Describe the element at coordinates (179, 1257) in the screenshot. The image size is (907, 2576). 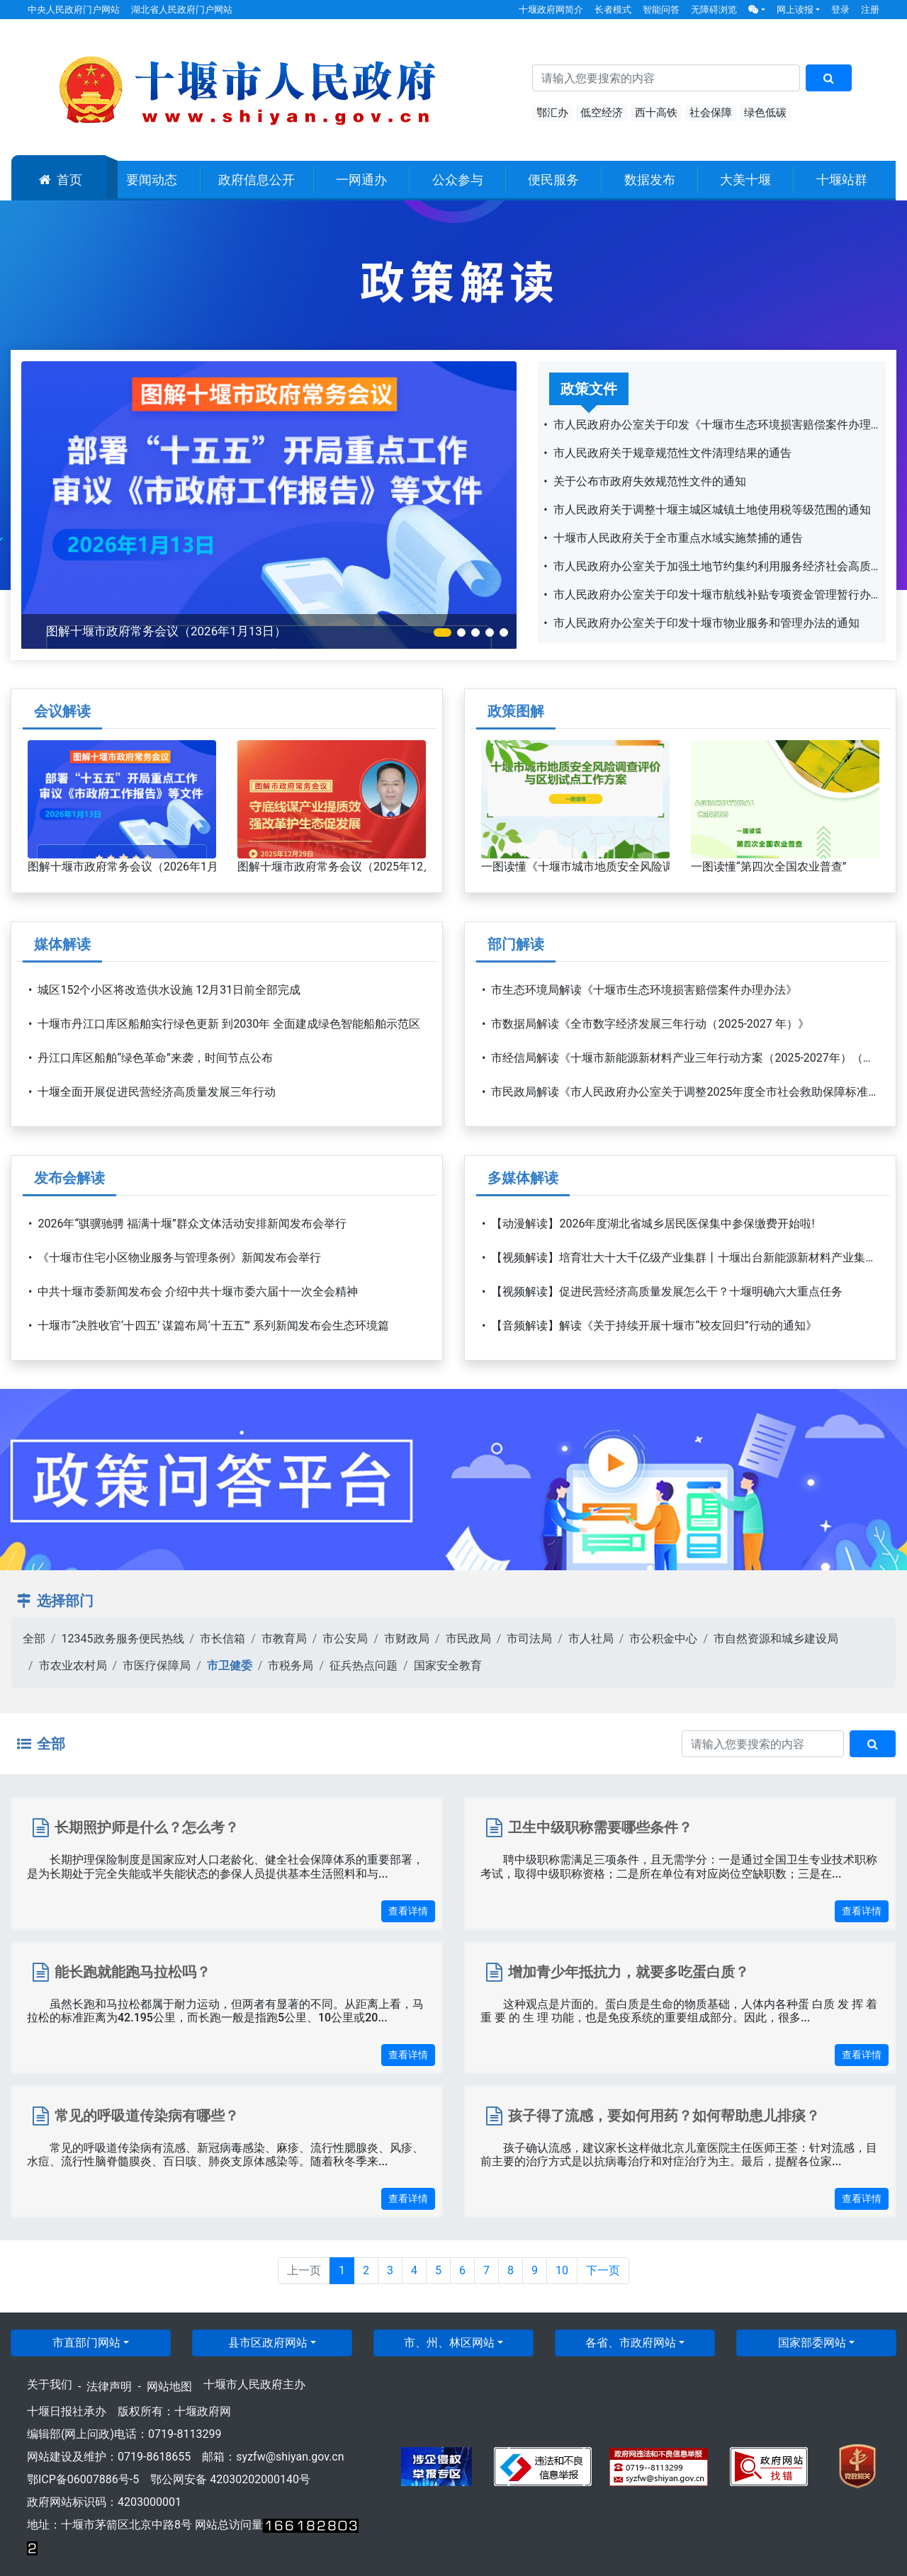
I see `《十堰市住宅小区物业服务与管理条例》新闻发布会举行` at that location.